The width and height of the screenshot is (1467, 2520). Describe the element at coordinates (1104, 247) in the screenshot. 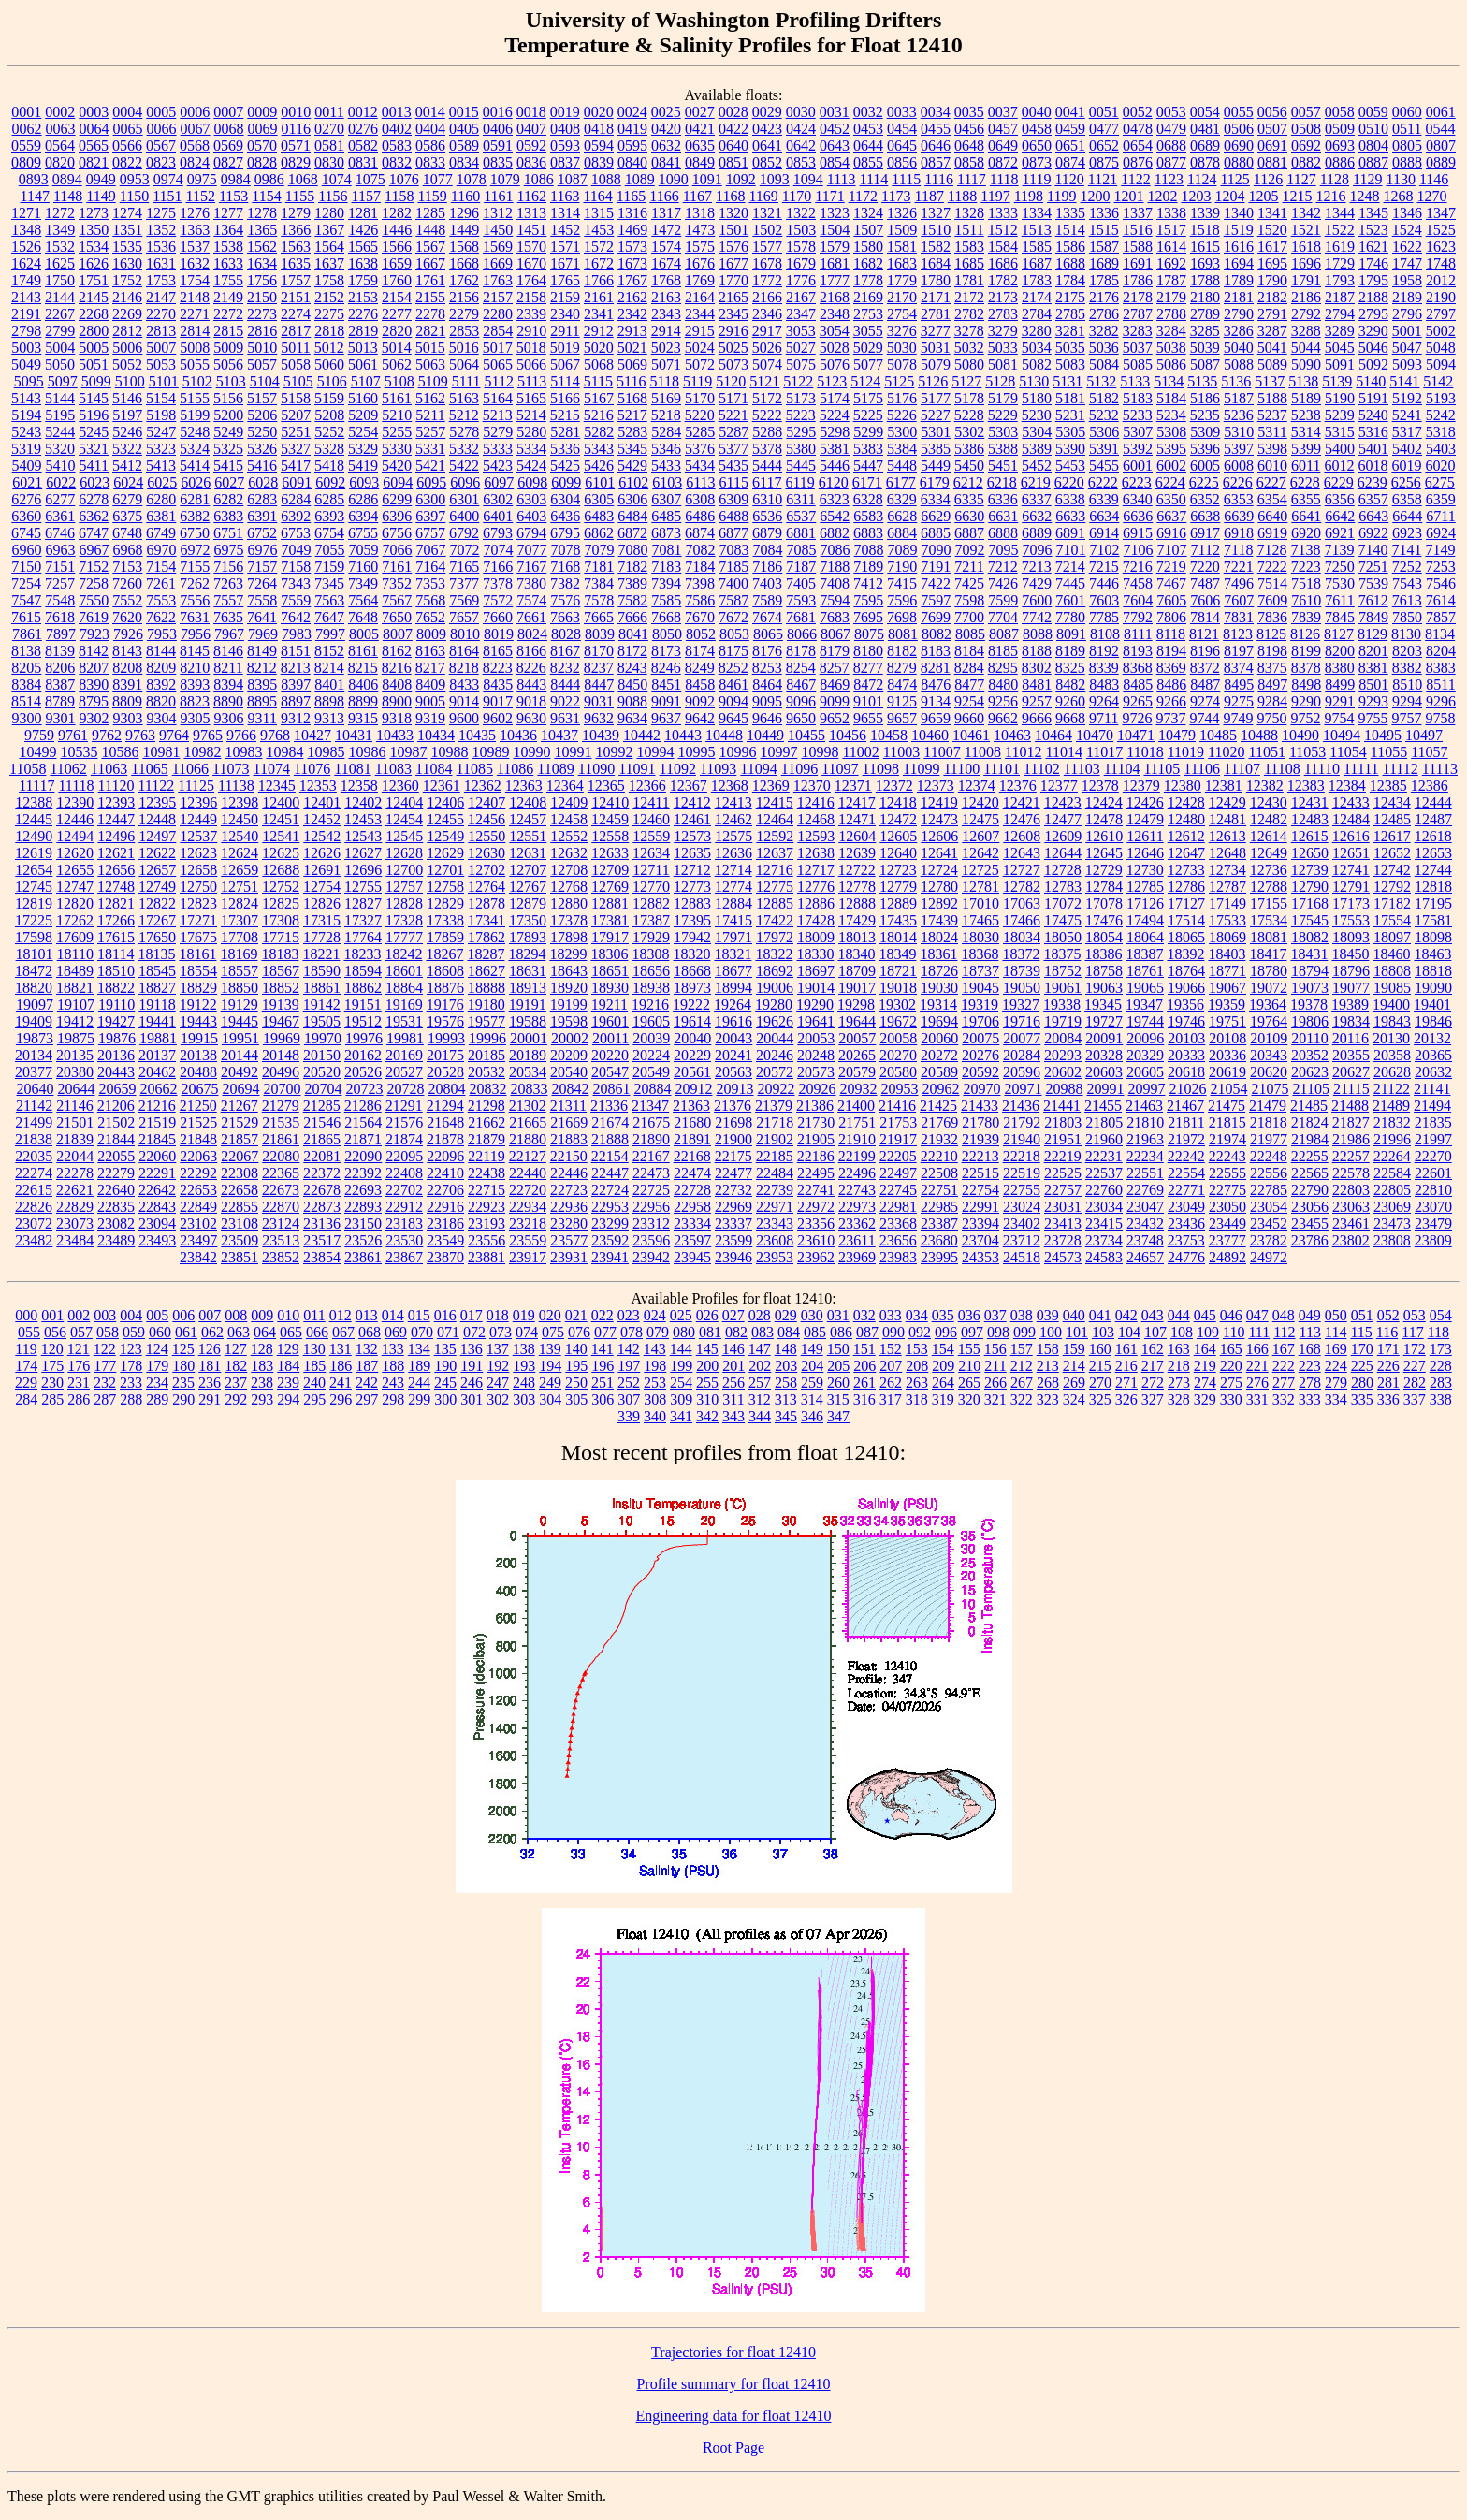

I see `1587` at that location.